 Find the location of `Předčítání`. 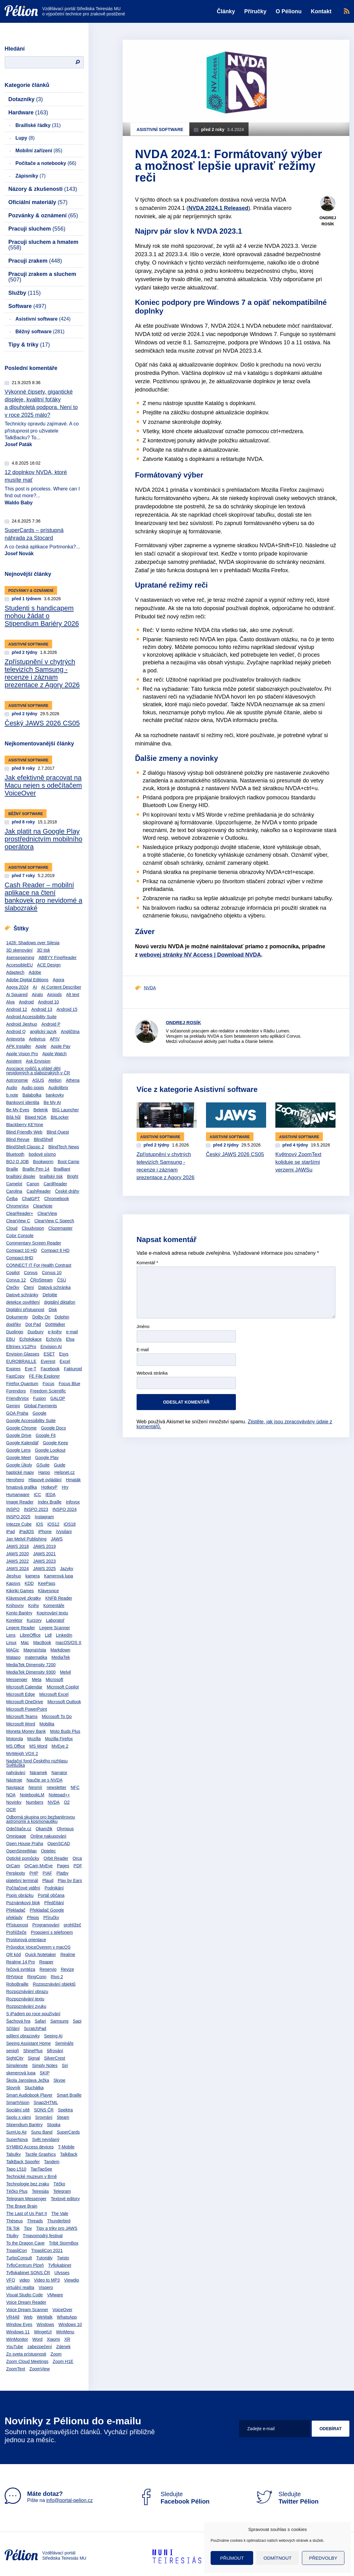

Předčítání is located at coordinates (54, 1902).